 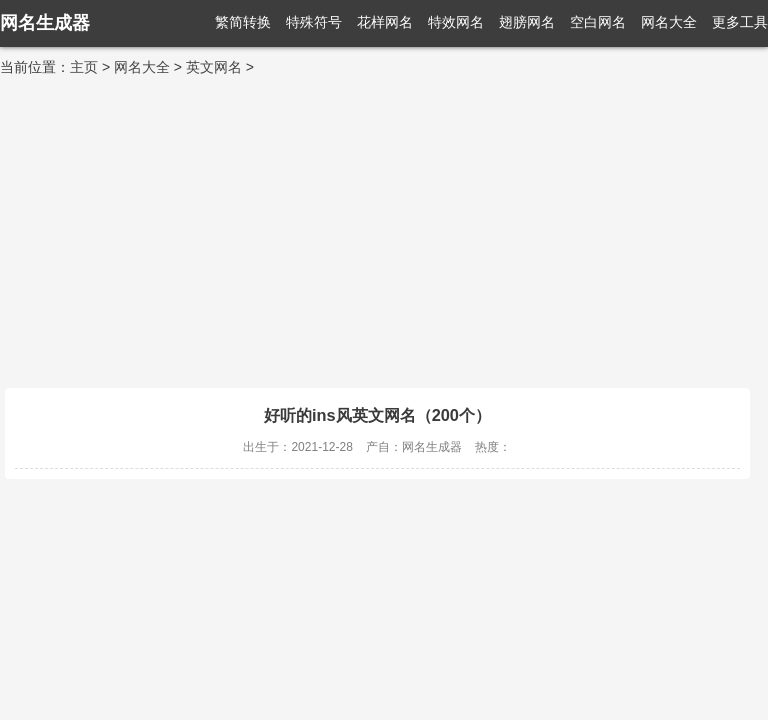 What do you see at coordinates (527, 22) in the screenshot?
I see `翅膀网名` at bounding box center [527, 22].